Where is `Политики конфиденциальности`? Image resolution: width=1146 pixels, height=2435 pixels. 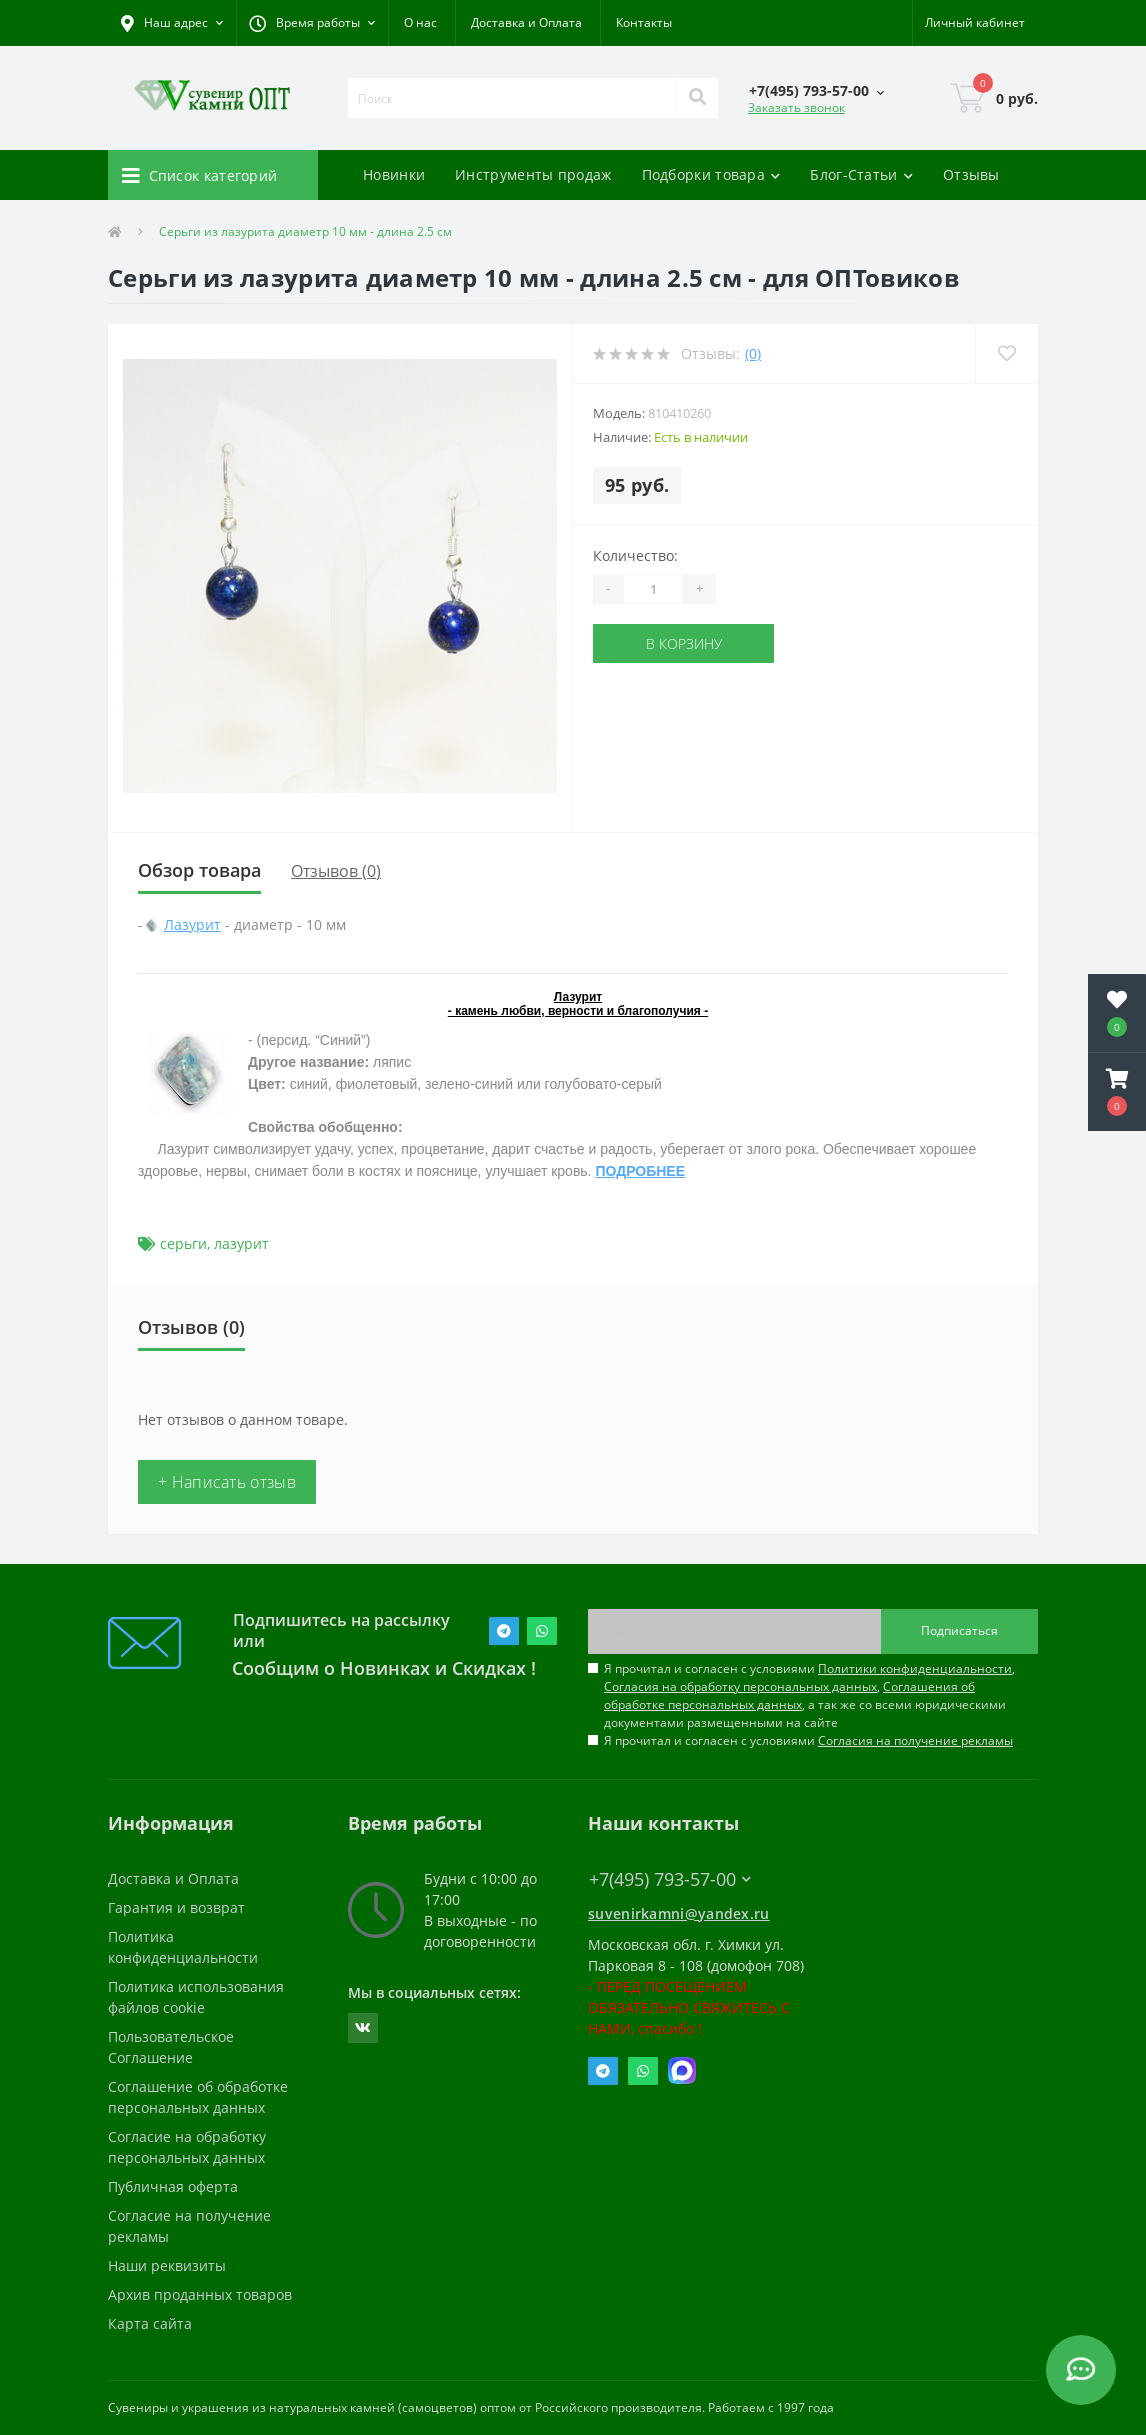
Политики конфиденциальности is located at coordinates (915, 1668).